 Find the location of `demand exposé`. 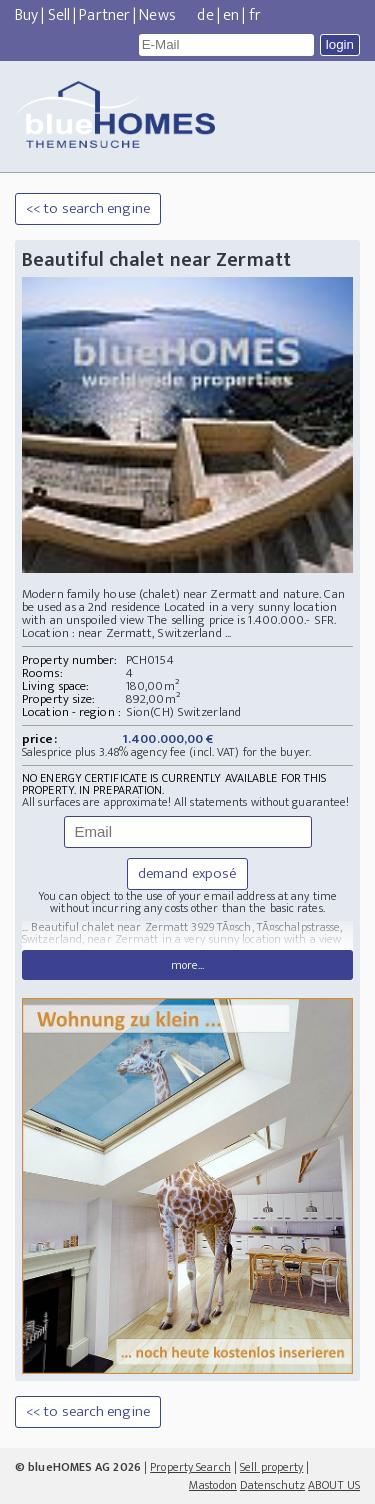

demand exposé is located at coordinates (187, 873).